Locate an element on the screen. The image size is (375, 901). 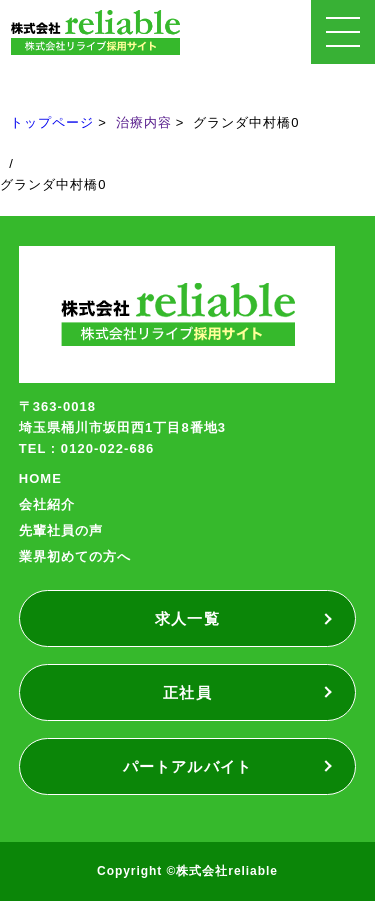
治療内容 is located at coordinates (144, 122).